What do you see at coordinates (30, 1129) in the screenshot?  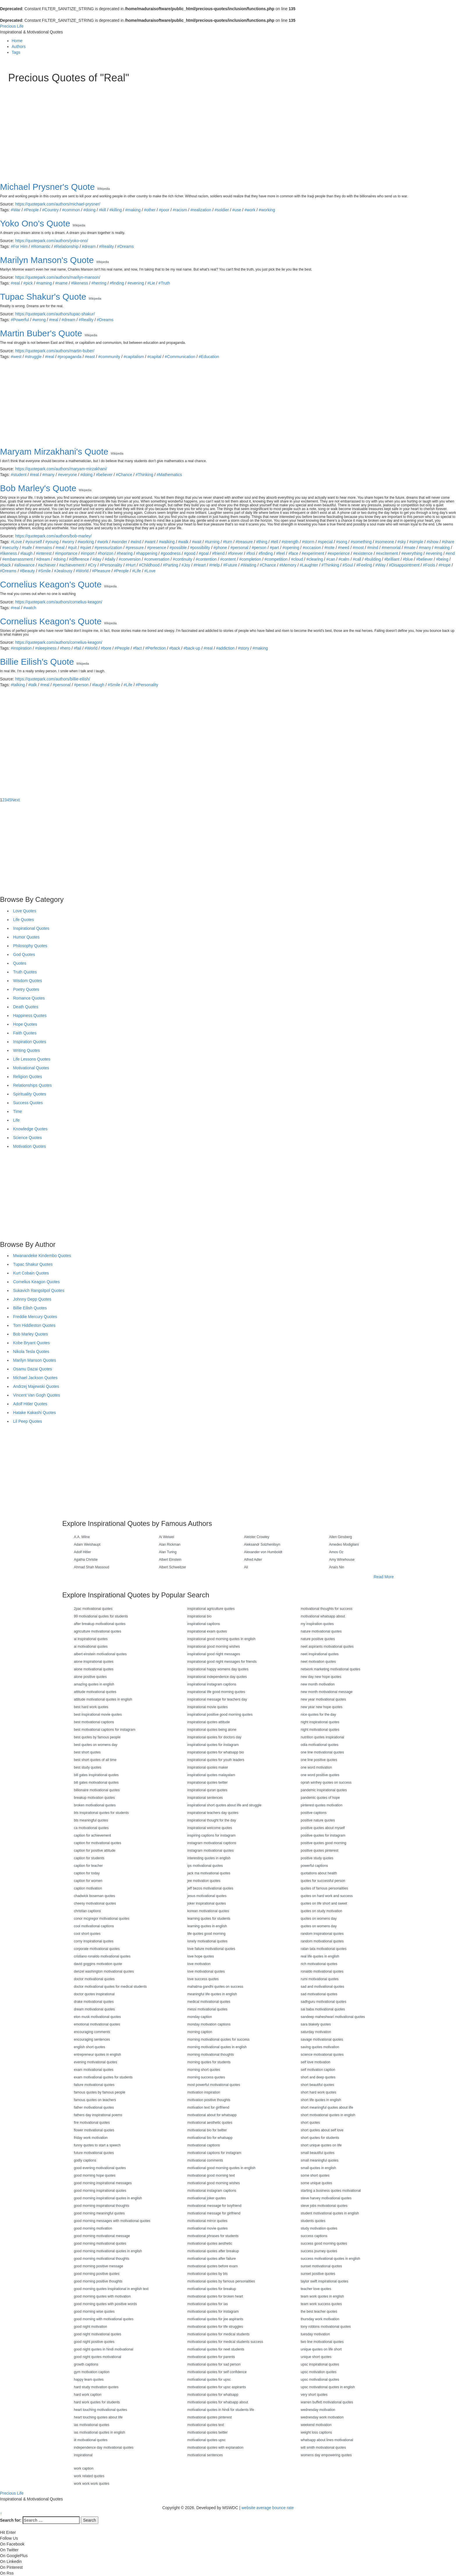 I see `Knowledge Quotes` at bounding box center [30, 1129].